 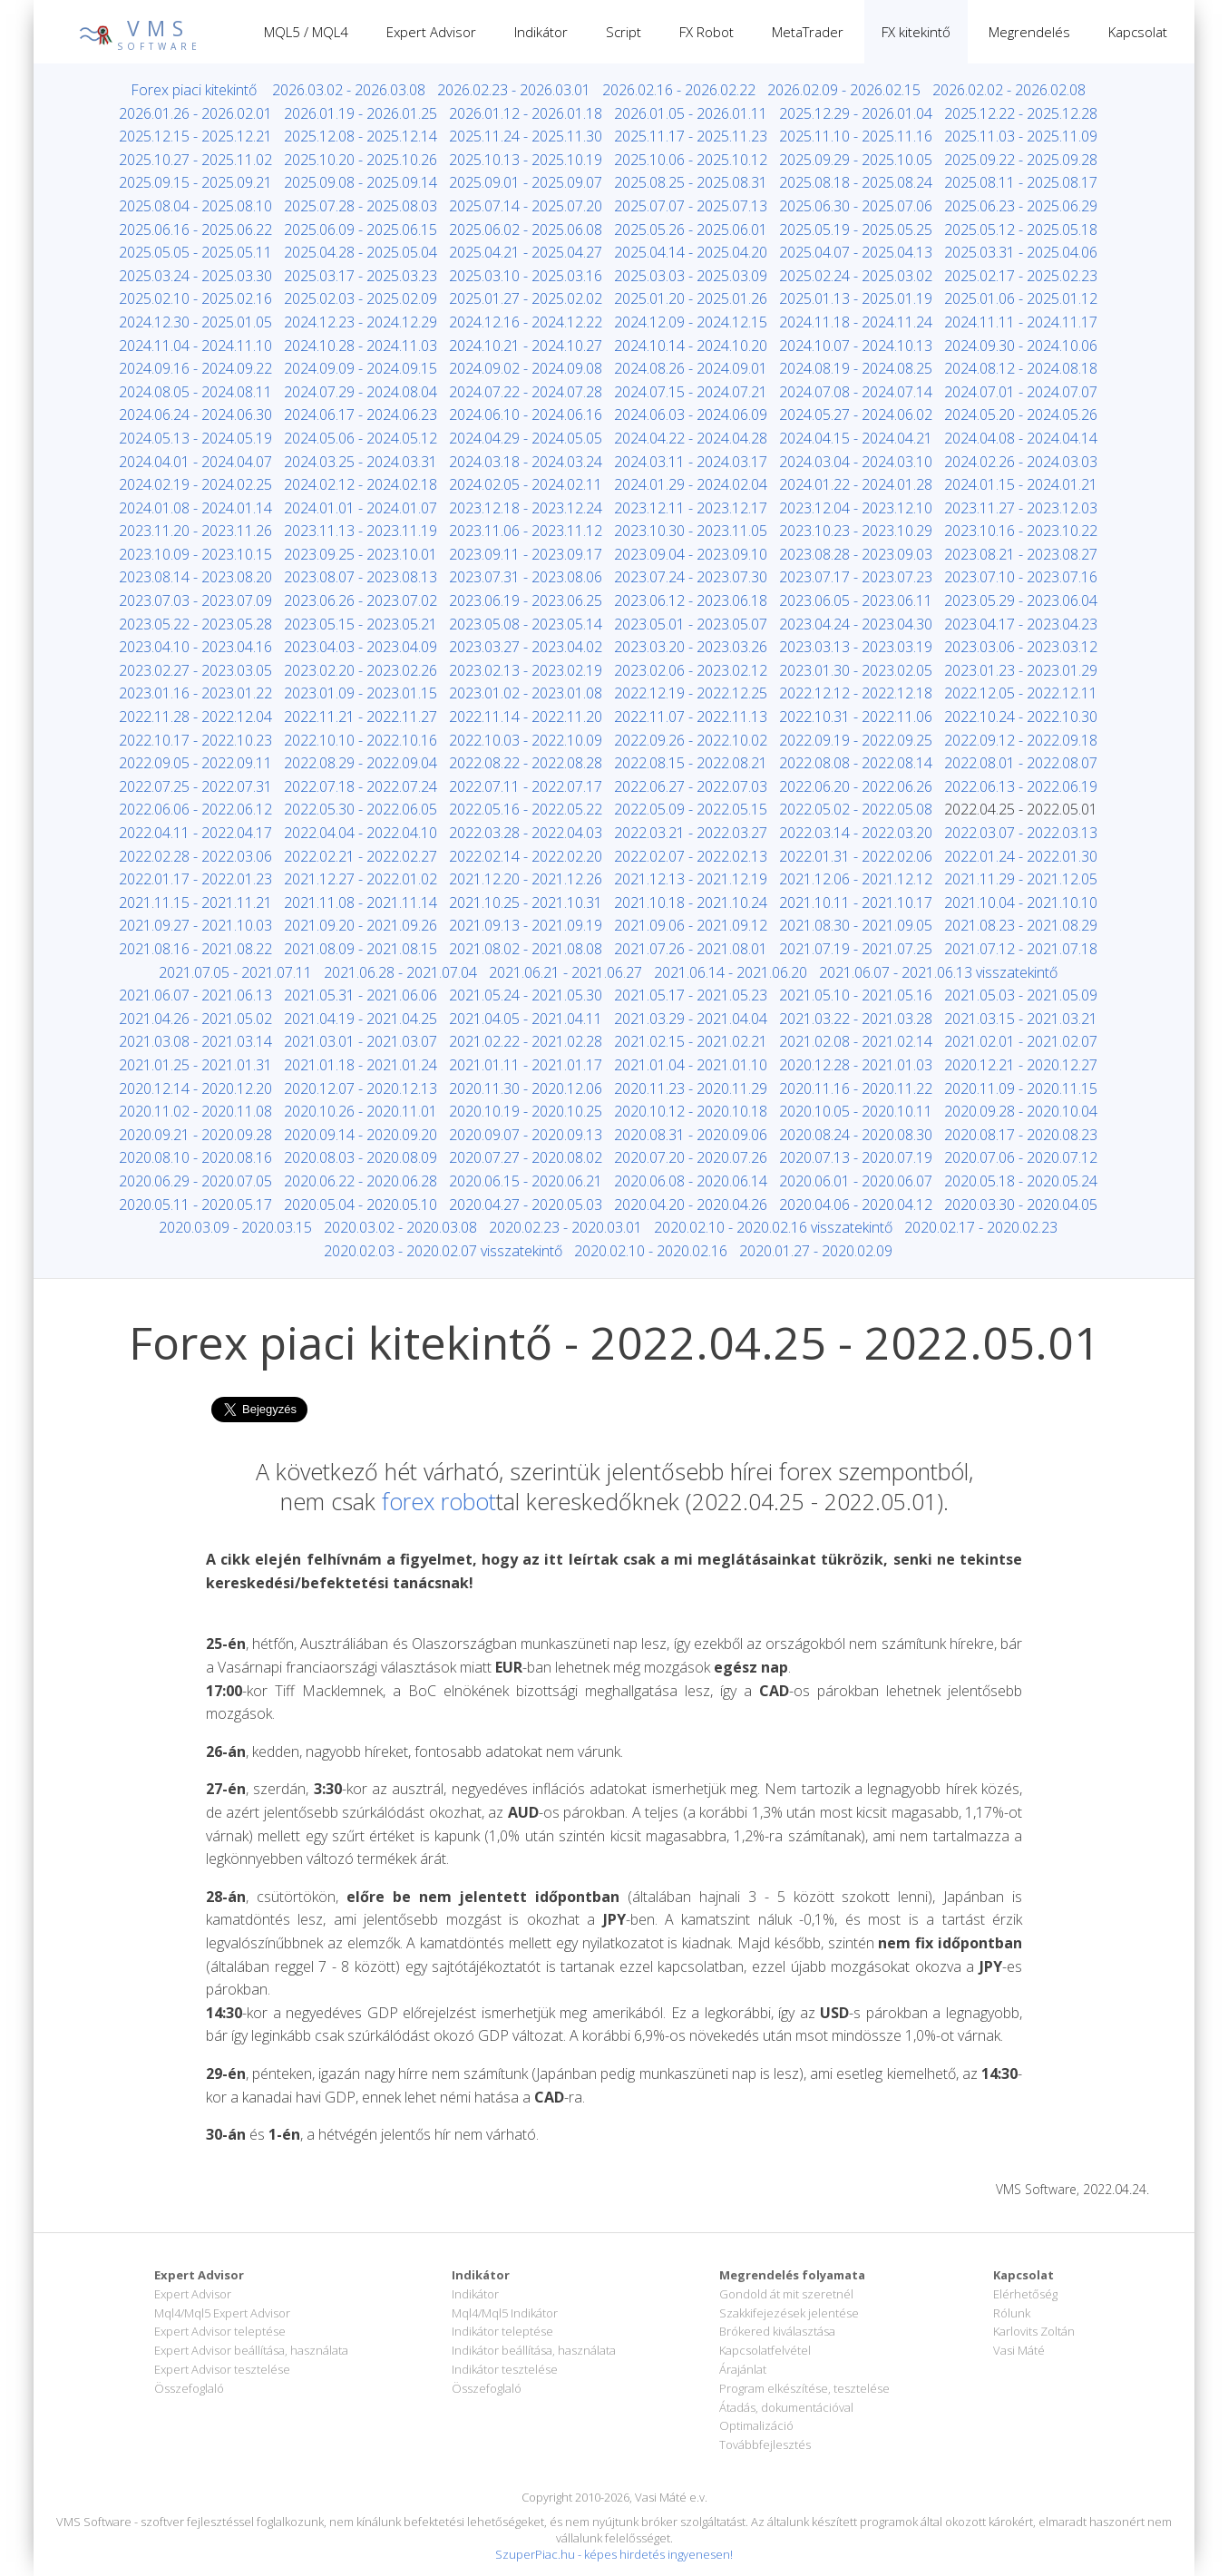 What do you see at coordinates (525, 160) in the screenshot?
I see `2025.10.13 - 2025.10.19` at bounding box center [525, 160].